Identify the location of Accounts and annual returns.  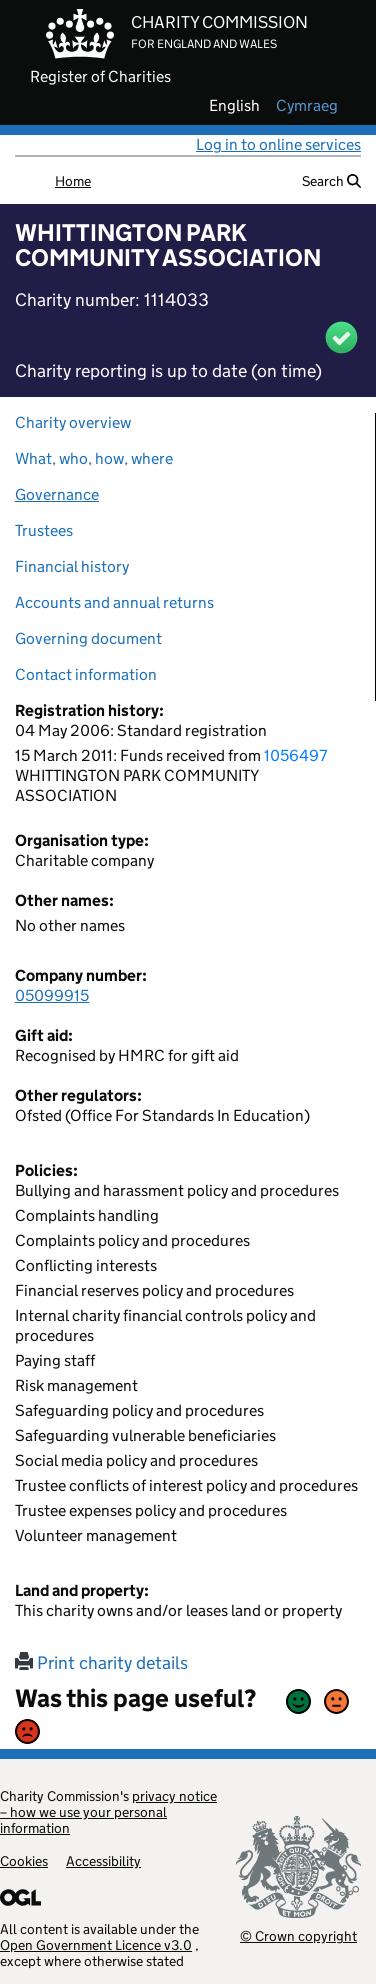
(114, 602).